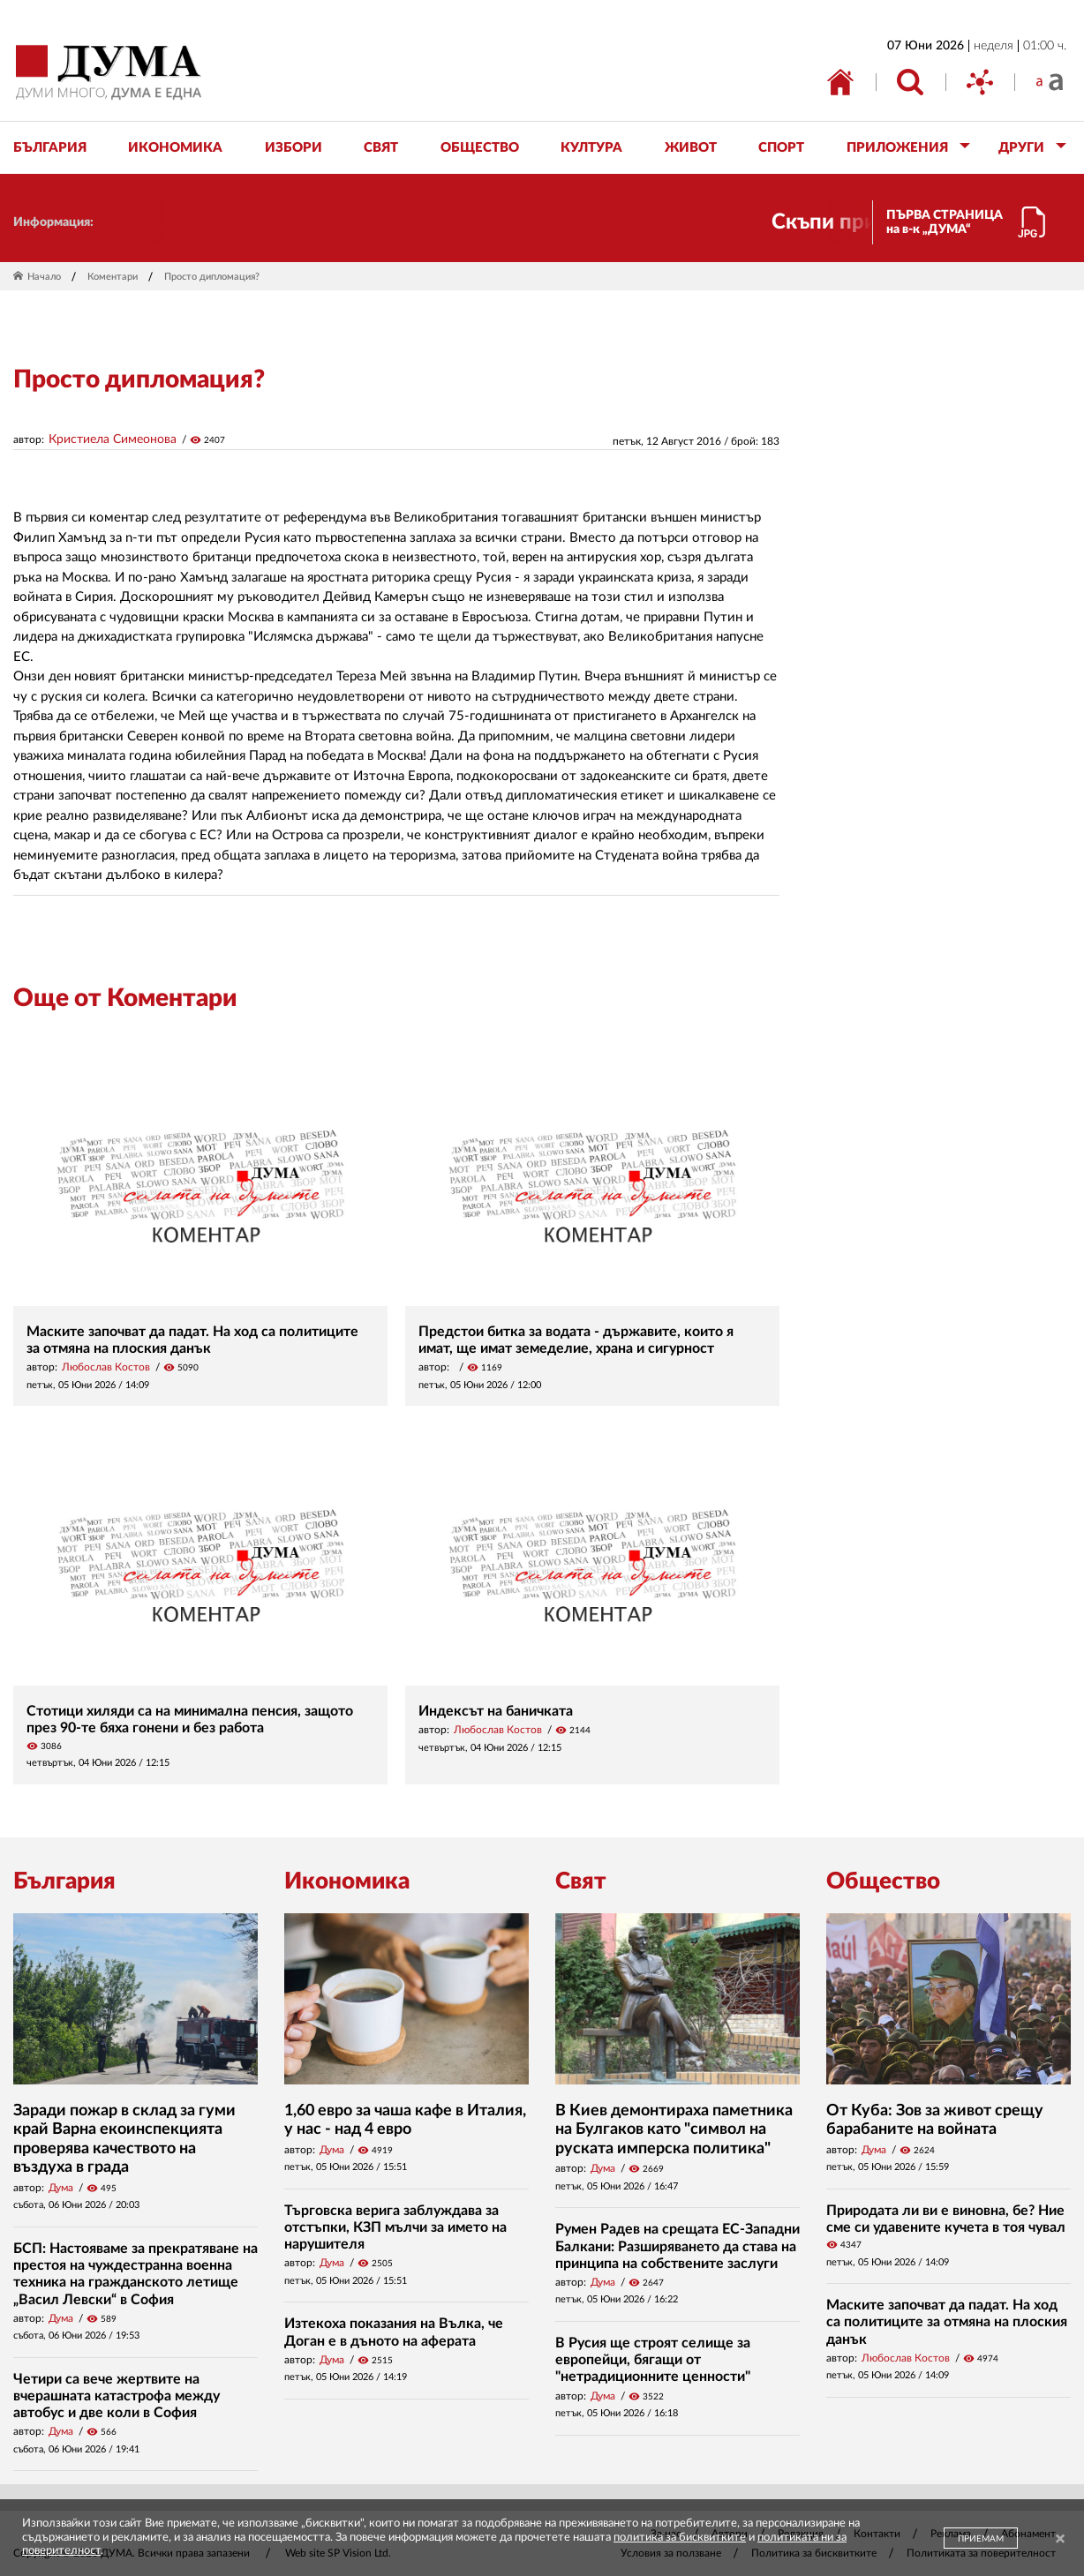  Describe the element at coordinates (677, 2246) in the screenshot. I see `Румен Радев на срещата ЕС-Западни Балкани: Разширяването да става на принципа на собствените заслуги` at that location.